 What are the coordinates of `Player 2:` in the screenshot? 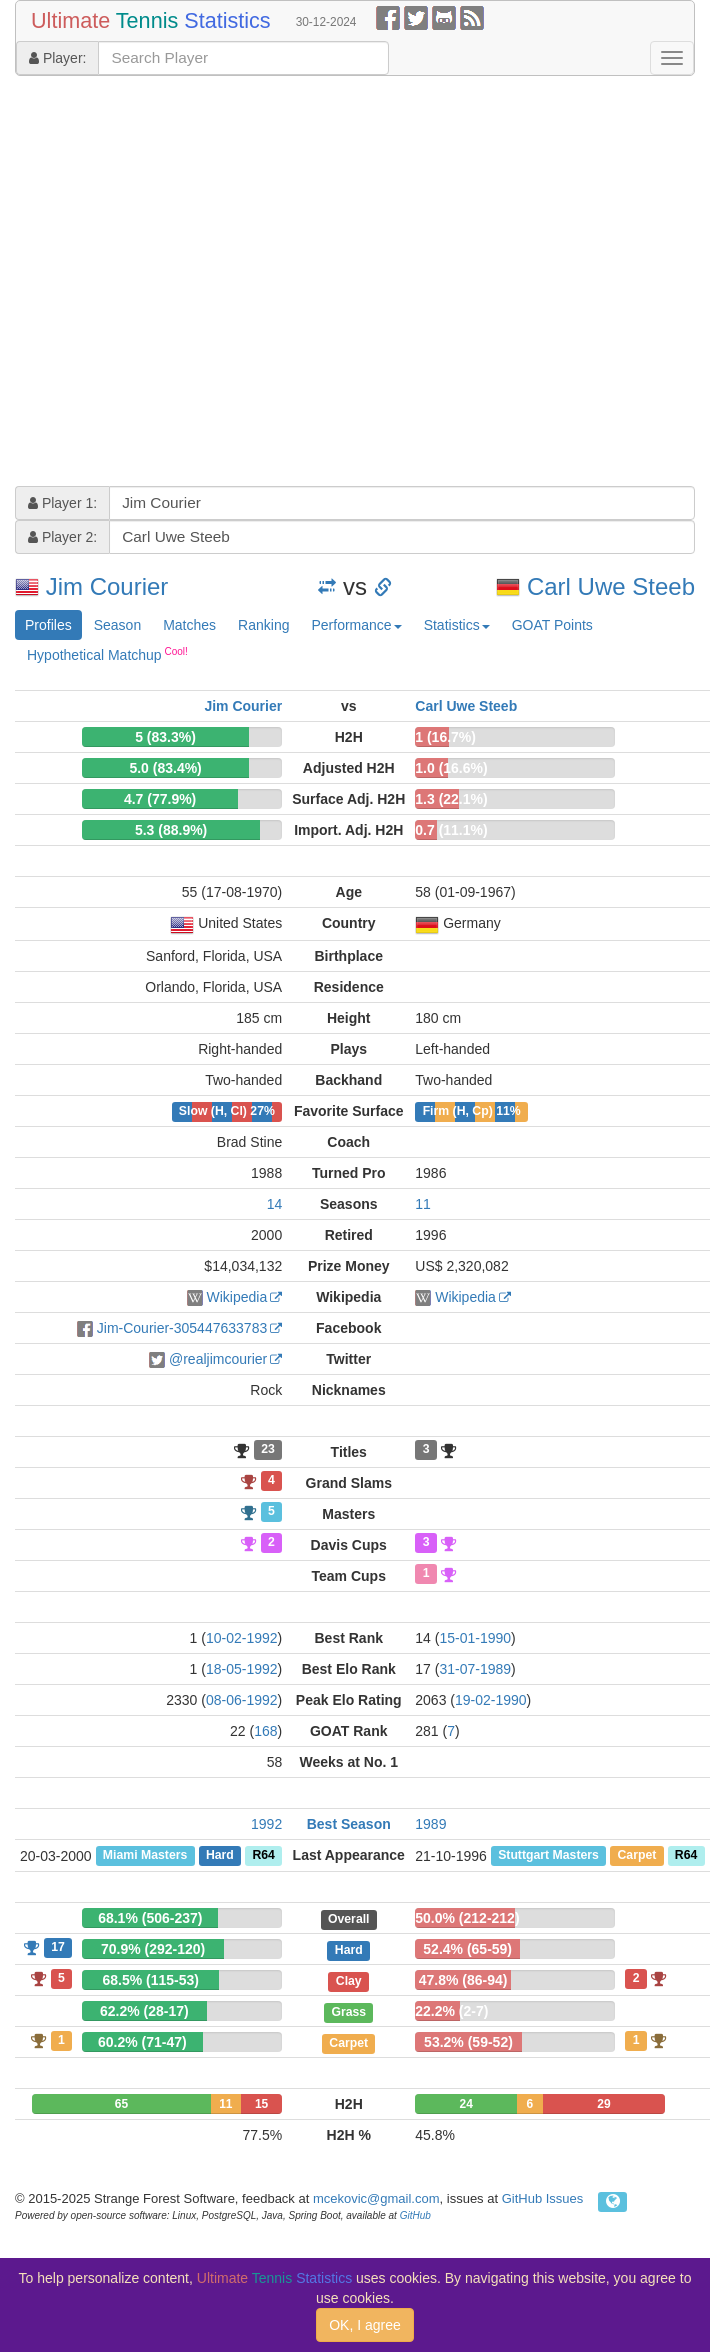 It's located at (62, 537).